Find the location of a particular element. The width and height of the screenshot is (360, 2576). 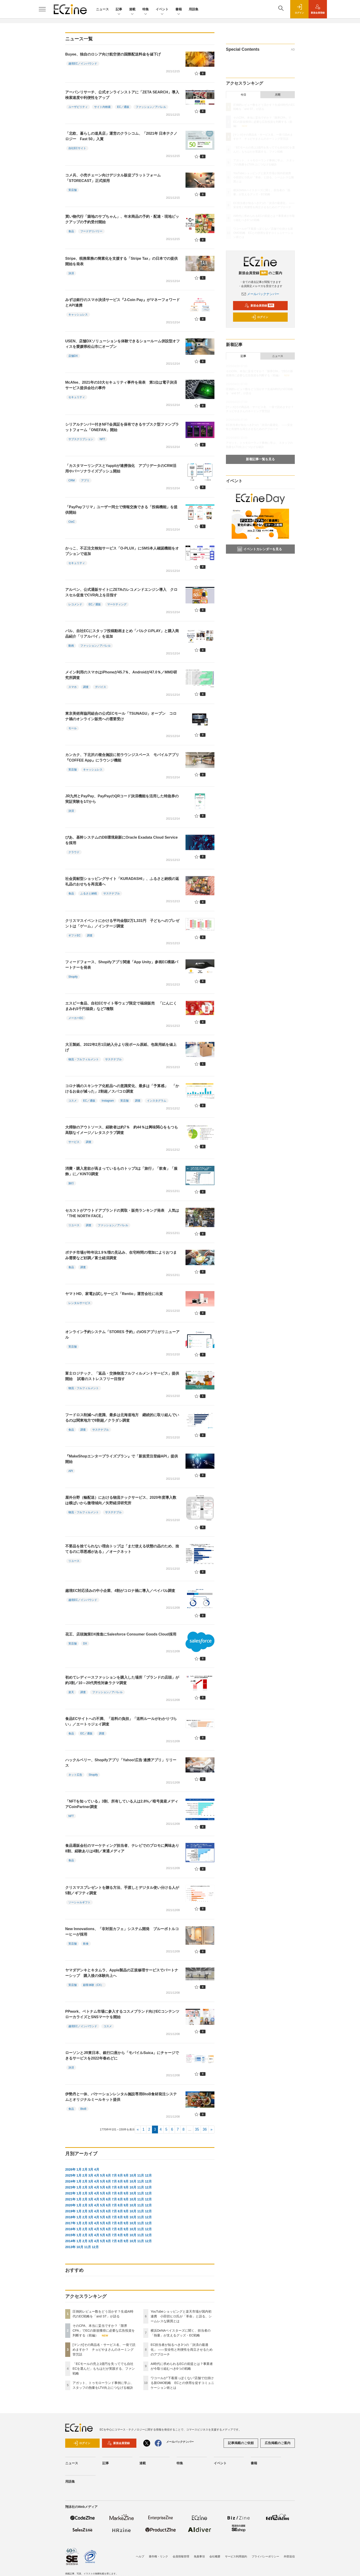

越境EC／インバウンド is located at coordinates (82, 63).